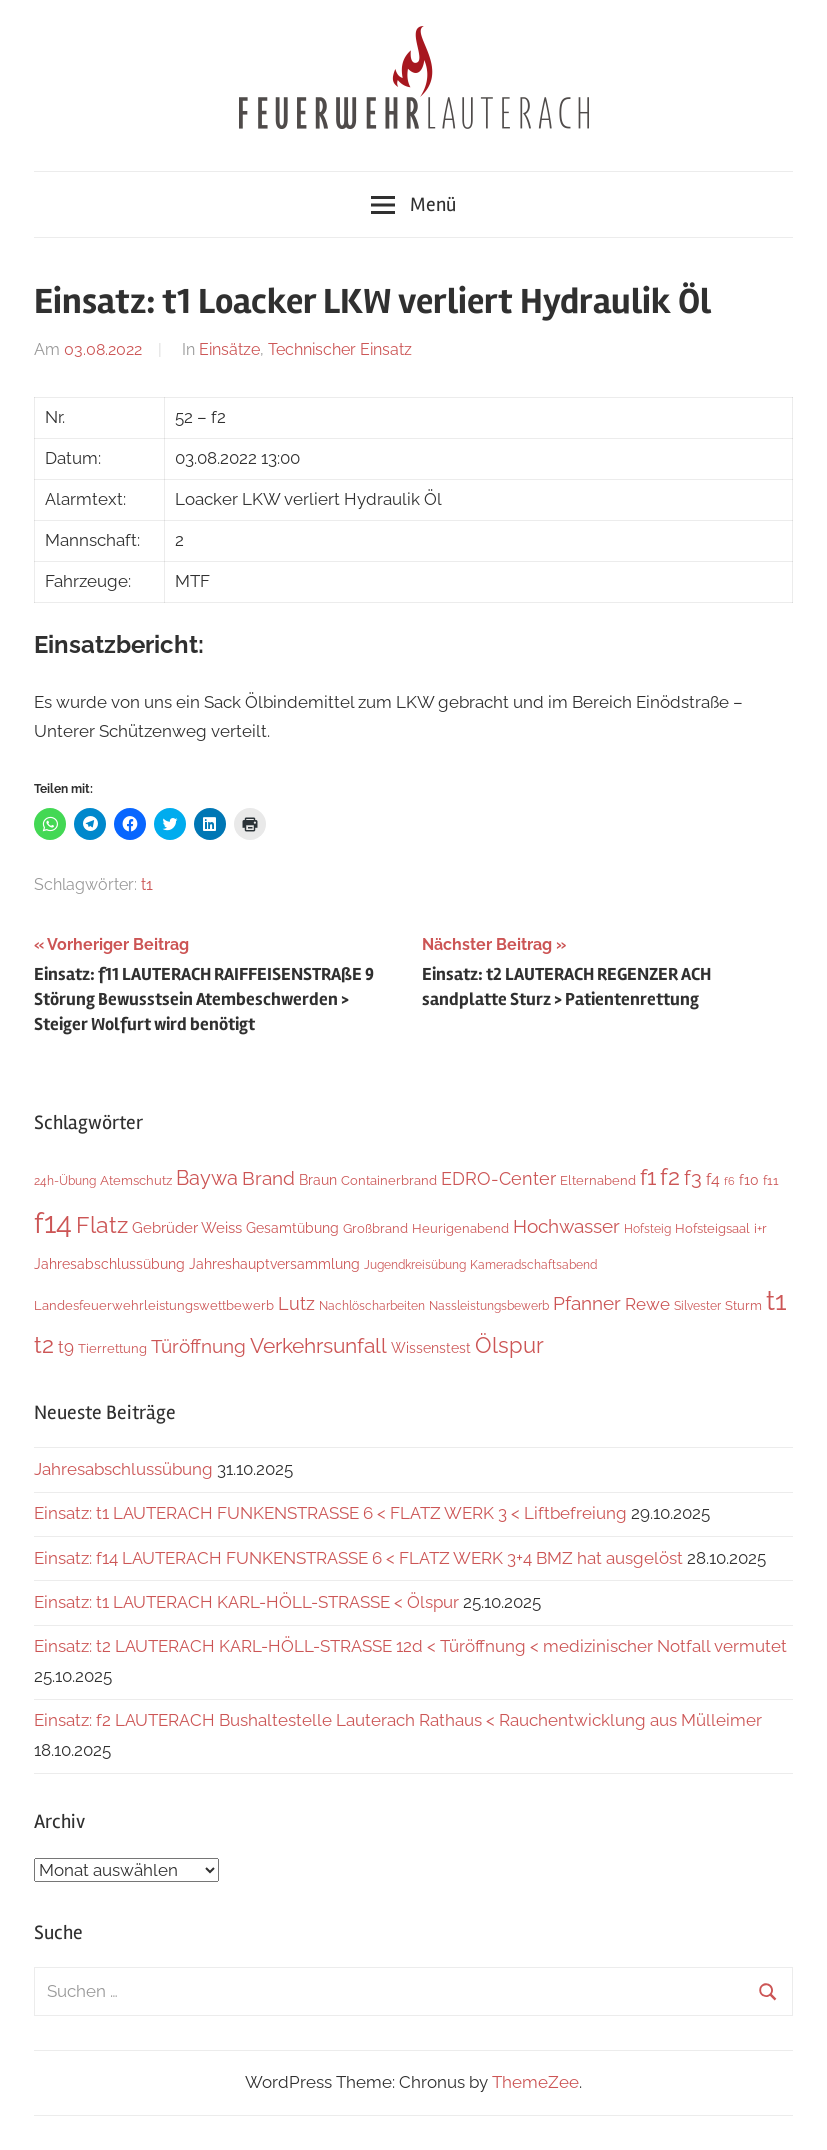 This screenshot has width=827, height=2150. Describe the element at coordinates (65, 1181) in the screenshot. I see `24h-Übung [24h-Übung (4 Einträge)]` at that location.